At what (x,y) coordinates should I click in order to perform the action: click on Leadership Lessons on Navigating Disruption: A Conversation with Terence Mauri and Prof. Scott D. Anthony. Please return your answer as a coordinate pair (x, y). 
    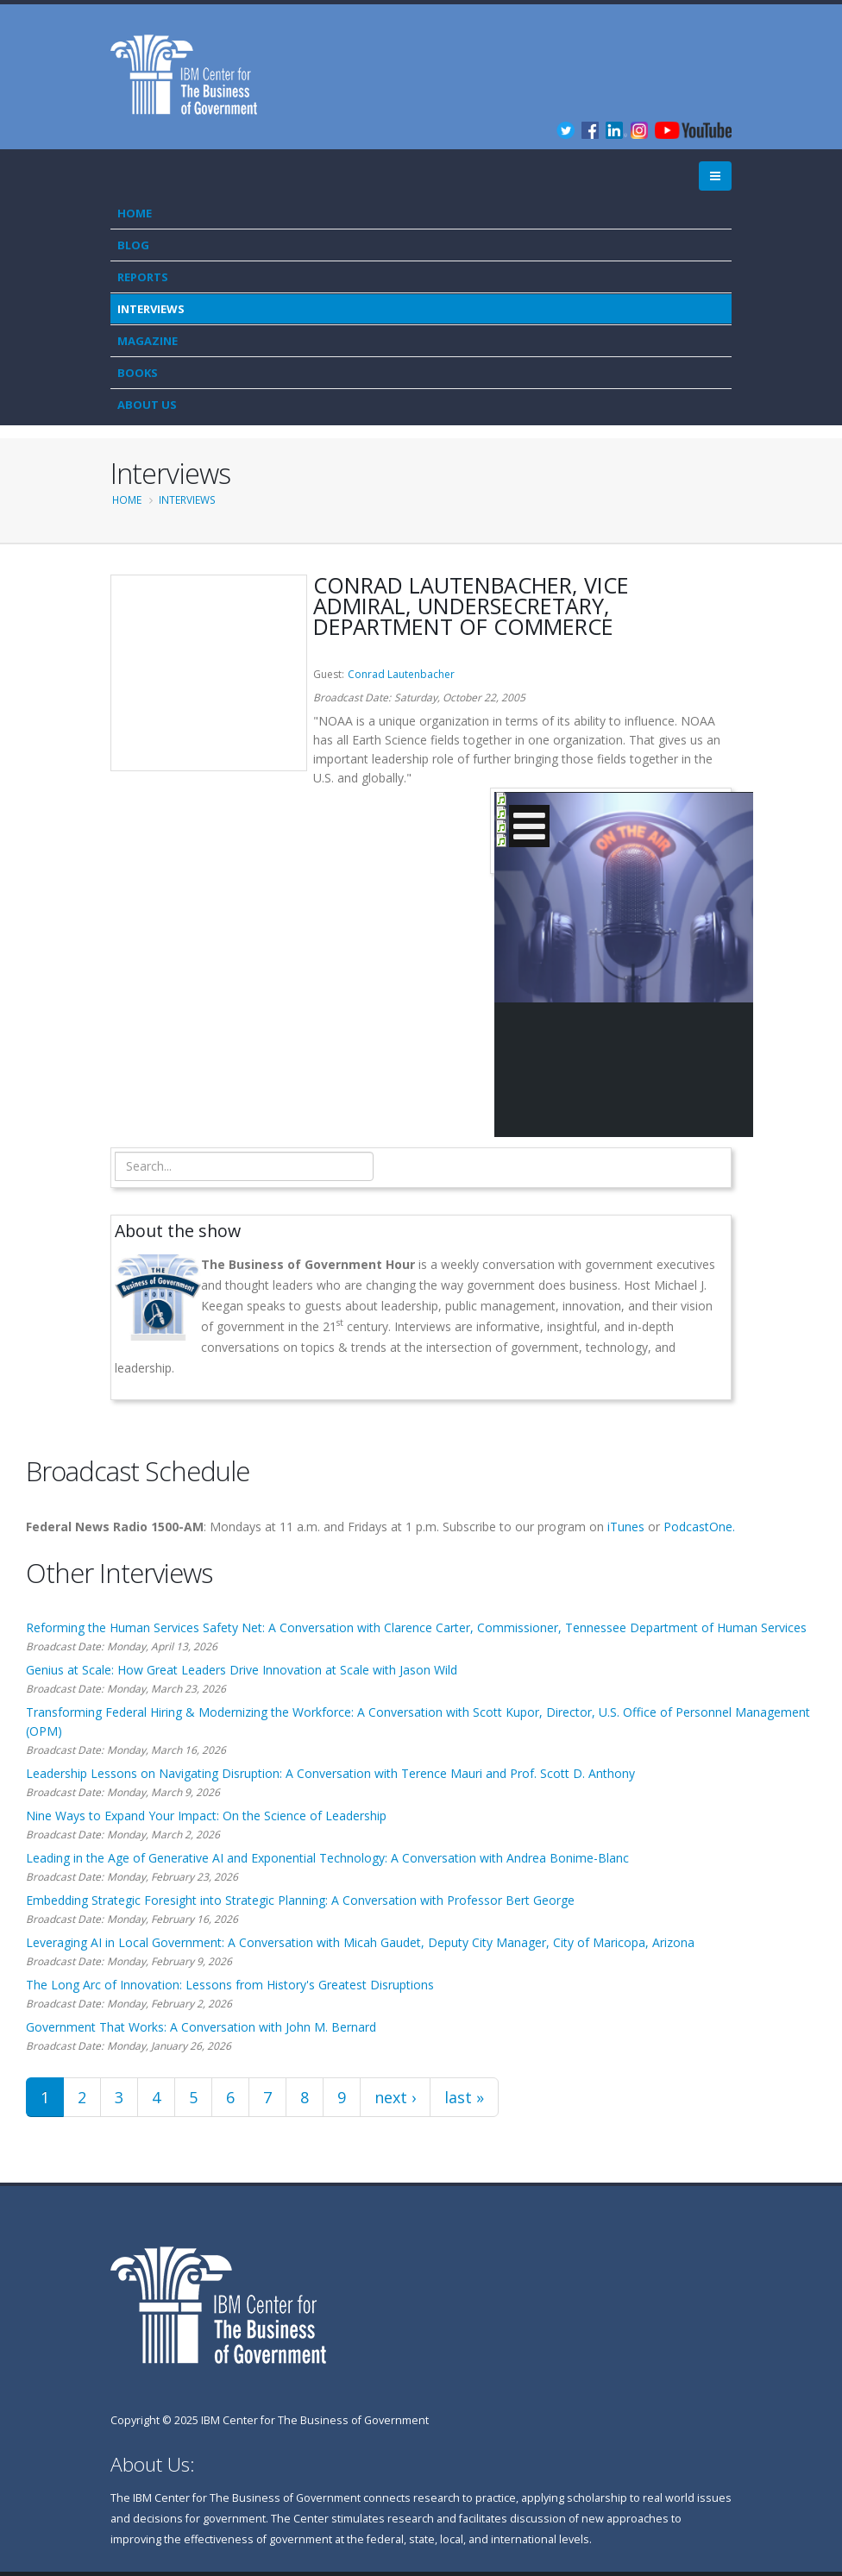
    Looking at the image, I should click on (330, 1773).